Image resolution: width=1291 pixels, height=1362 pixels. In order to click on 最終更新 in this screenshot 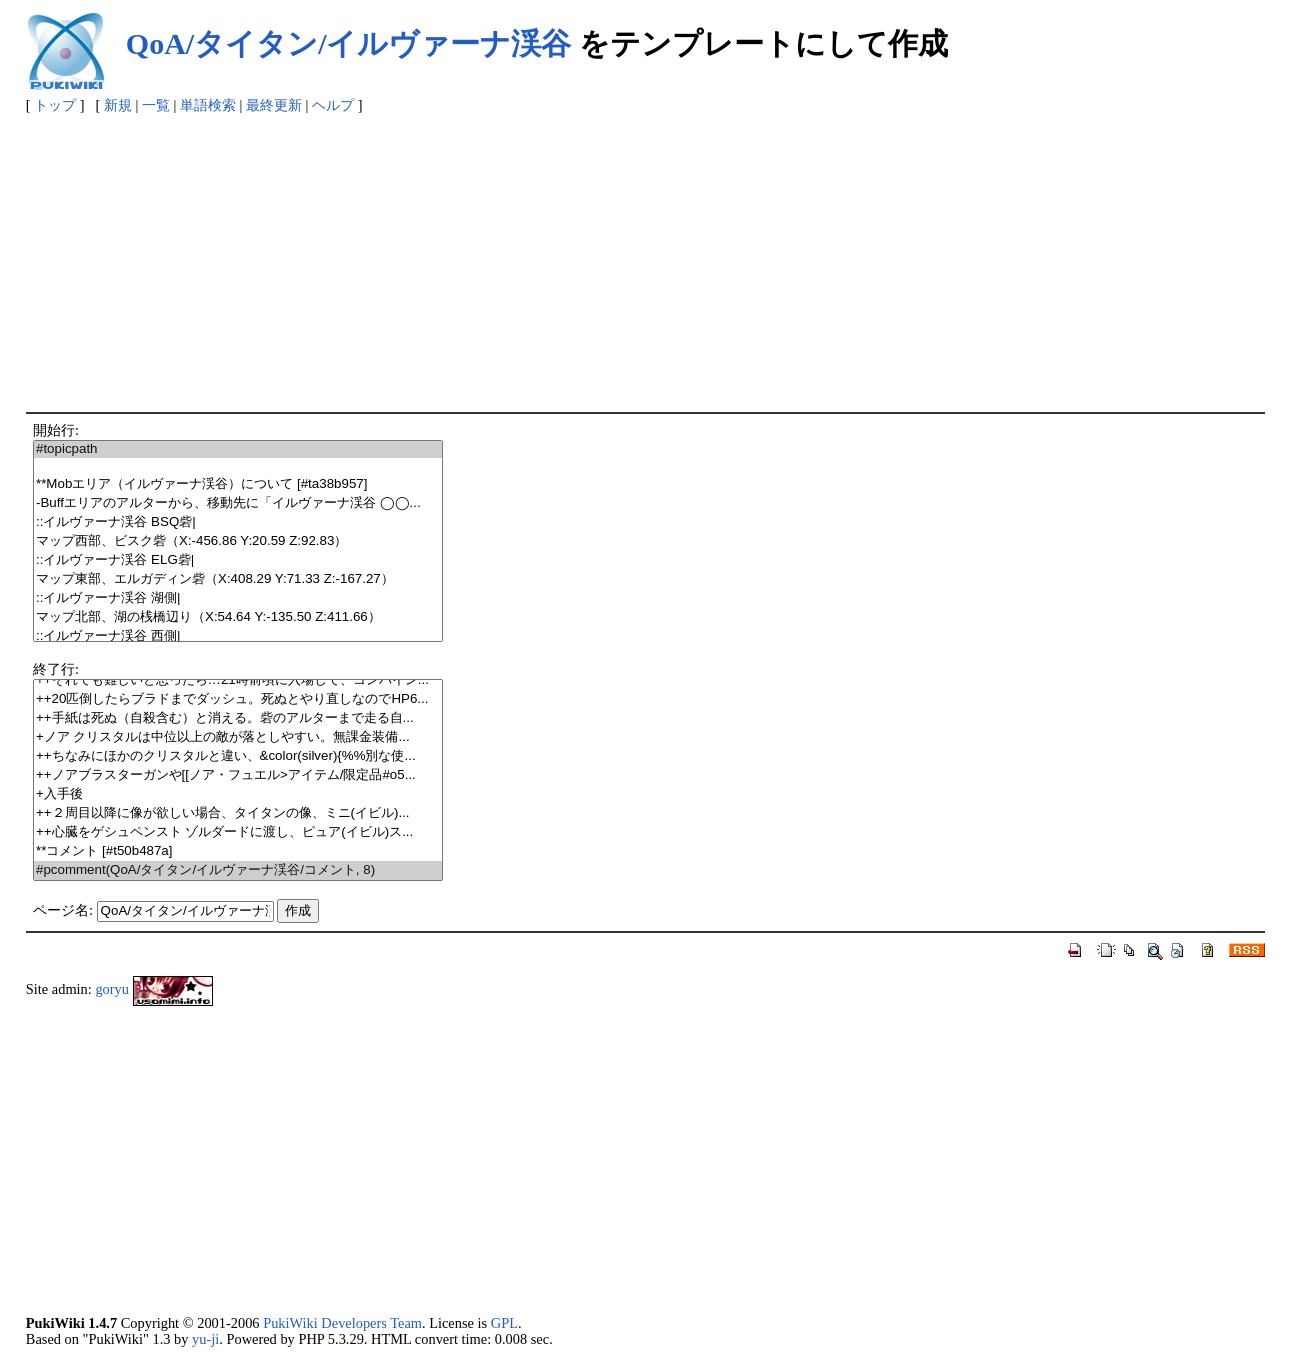, I will do `click(274, 105)`.